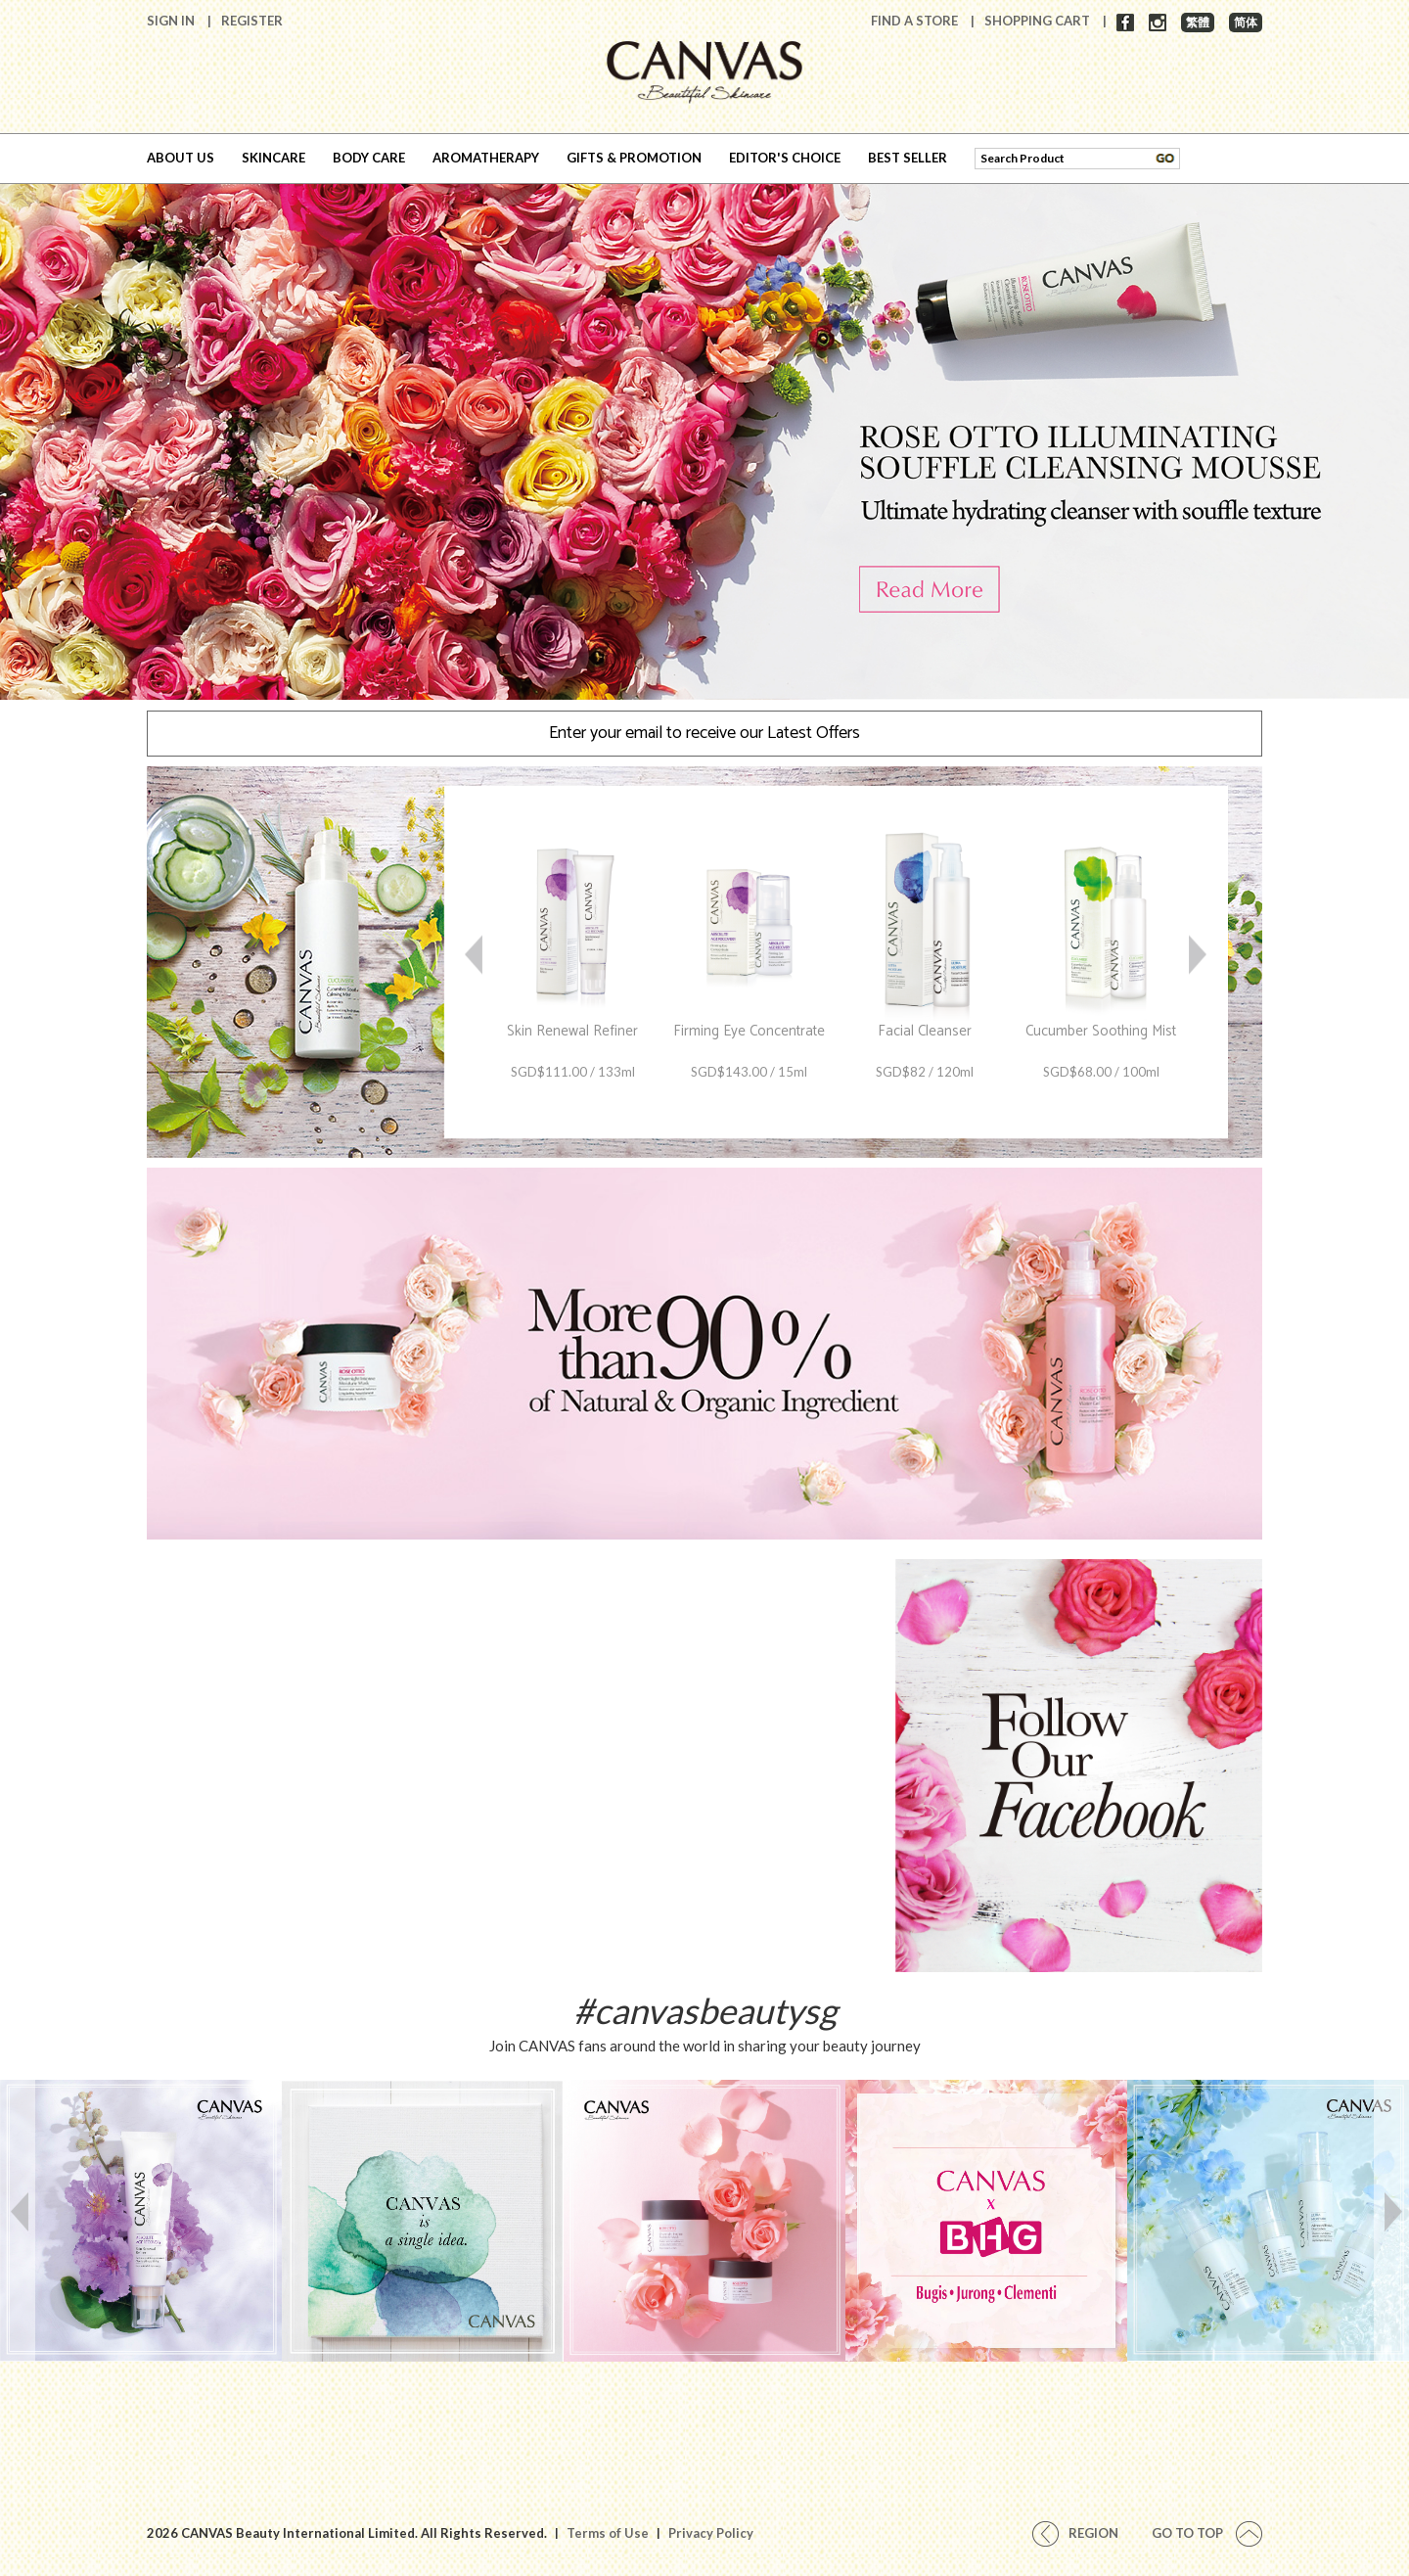  What do you see at coordinates (180, 157) in the screenshot?
I see `ABOUT US` at bounding box center [180, 157].